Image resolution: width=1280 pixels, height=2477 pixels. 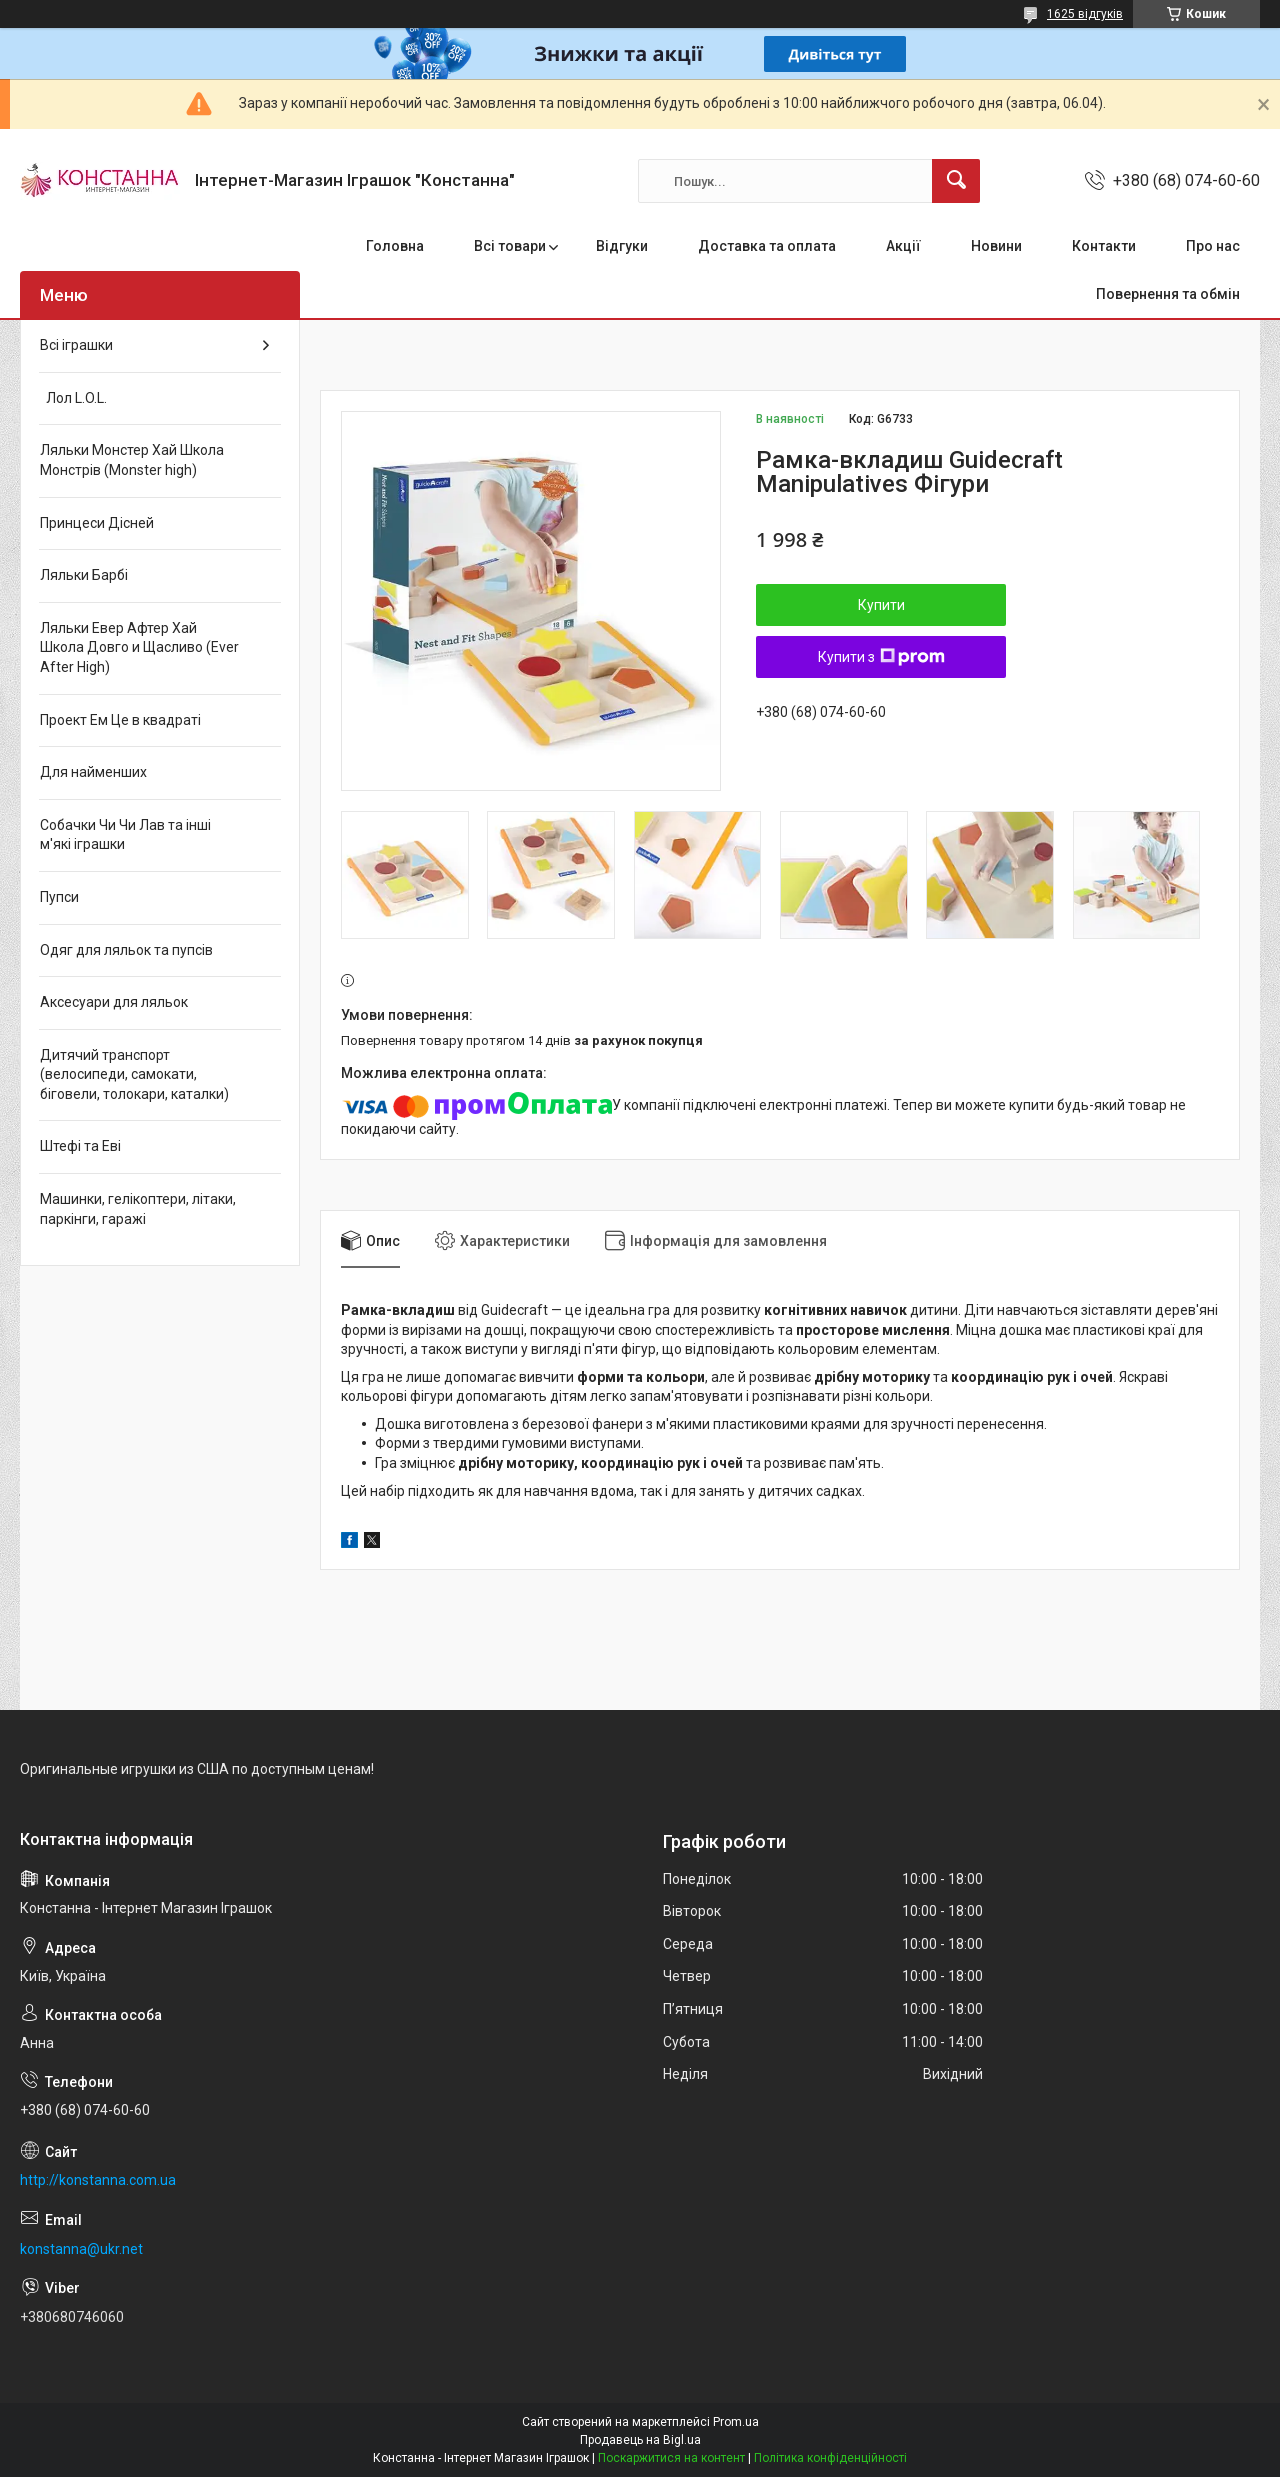 What do you see at coordinates (97, 523) in the screenshot?
I see `Принцеси Дісней` at bounding box center [97, 523].